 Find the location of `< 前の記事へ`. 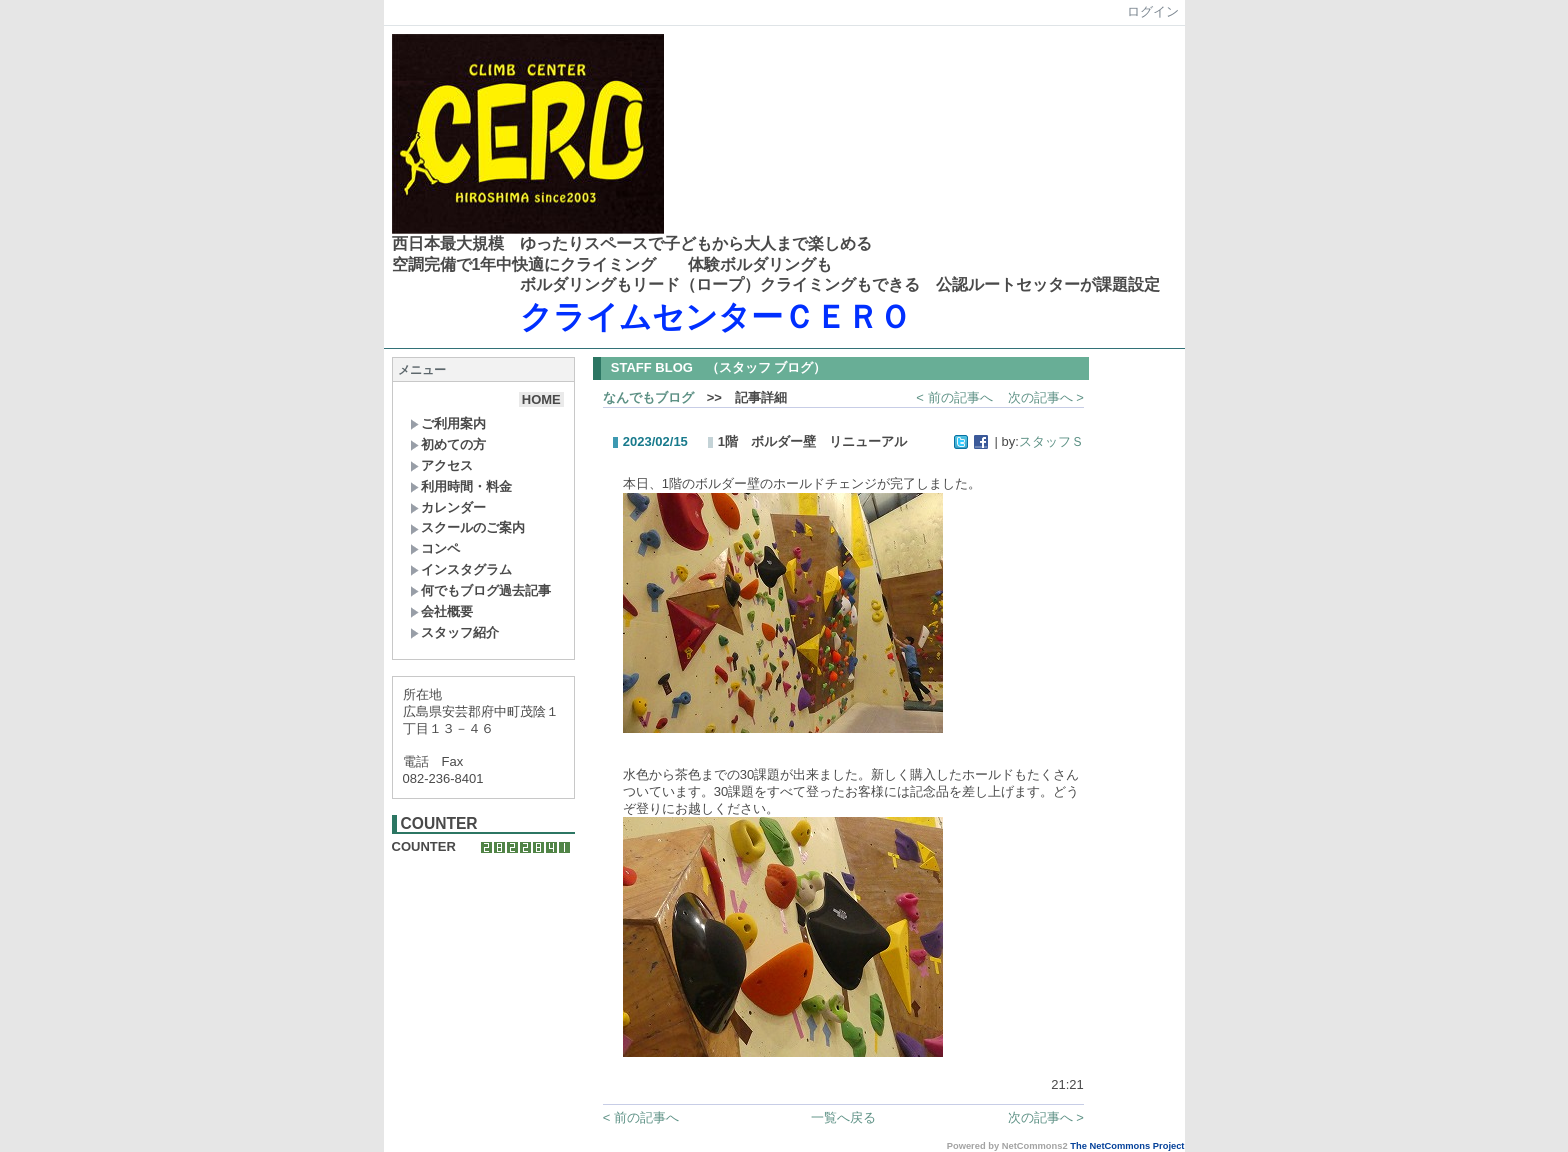

< 前の記事へ is located at coordinates (954, 397).